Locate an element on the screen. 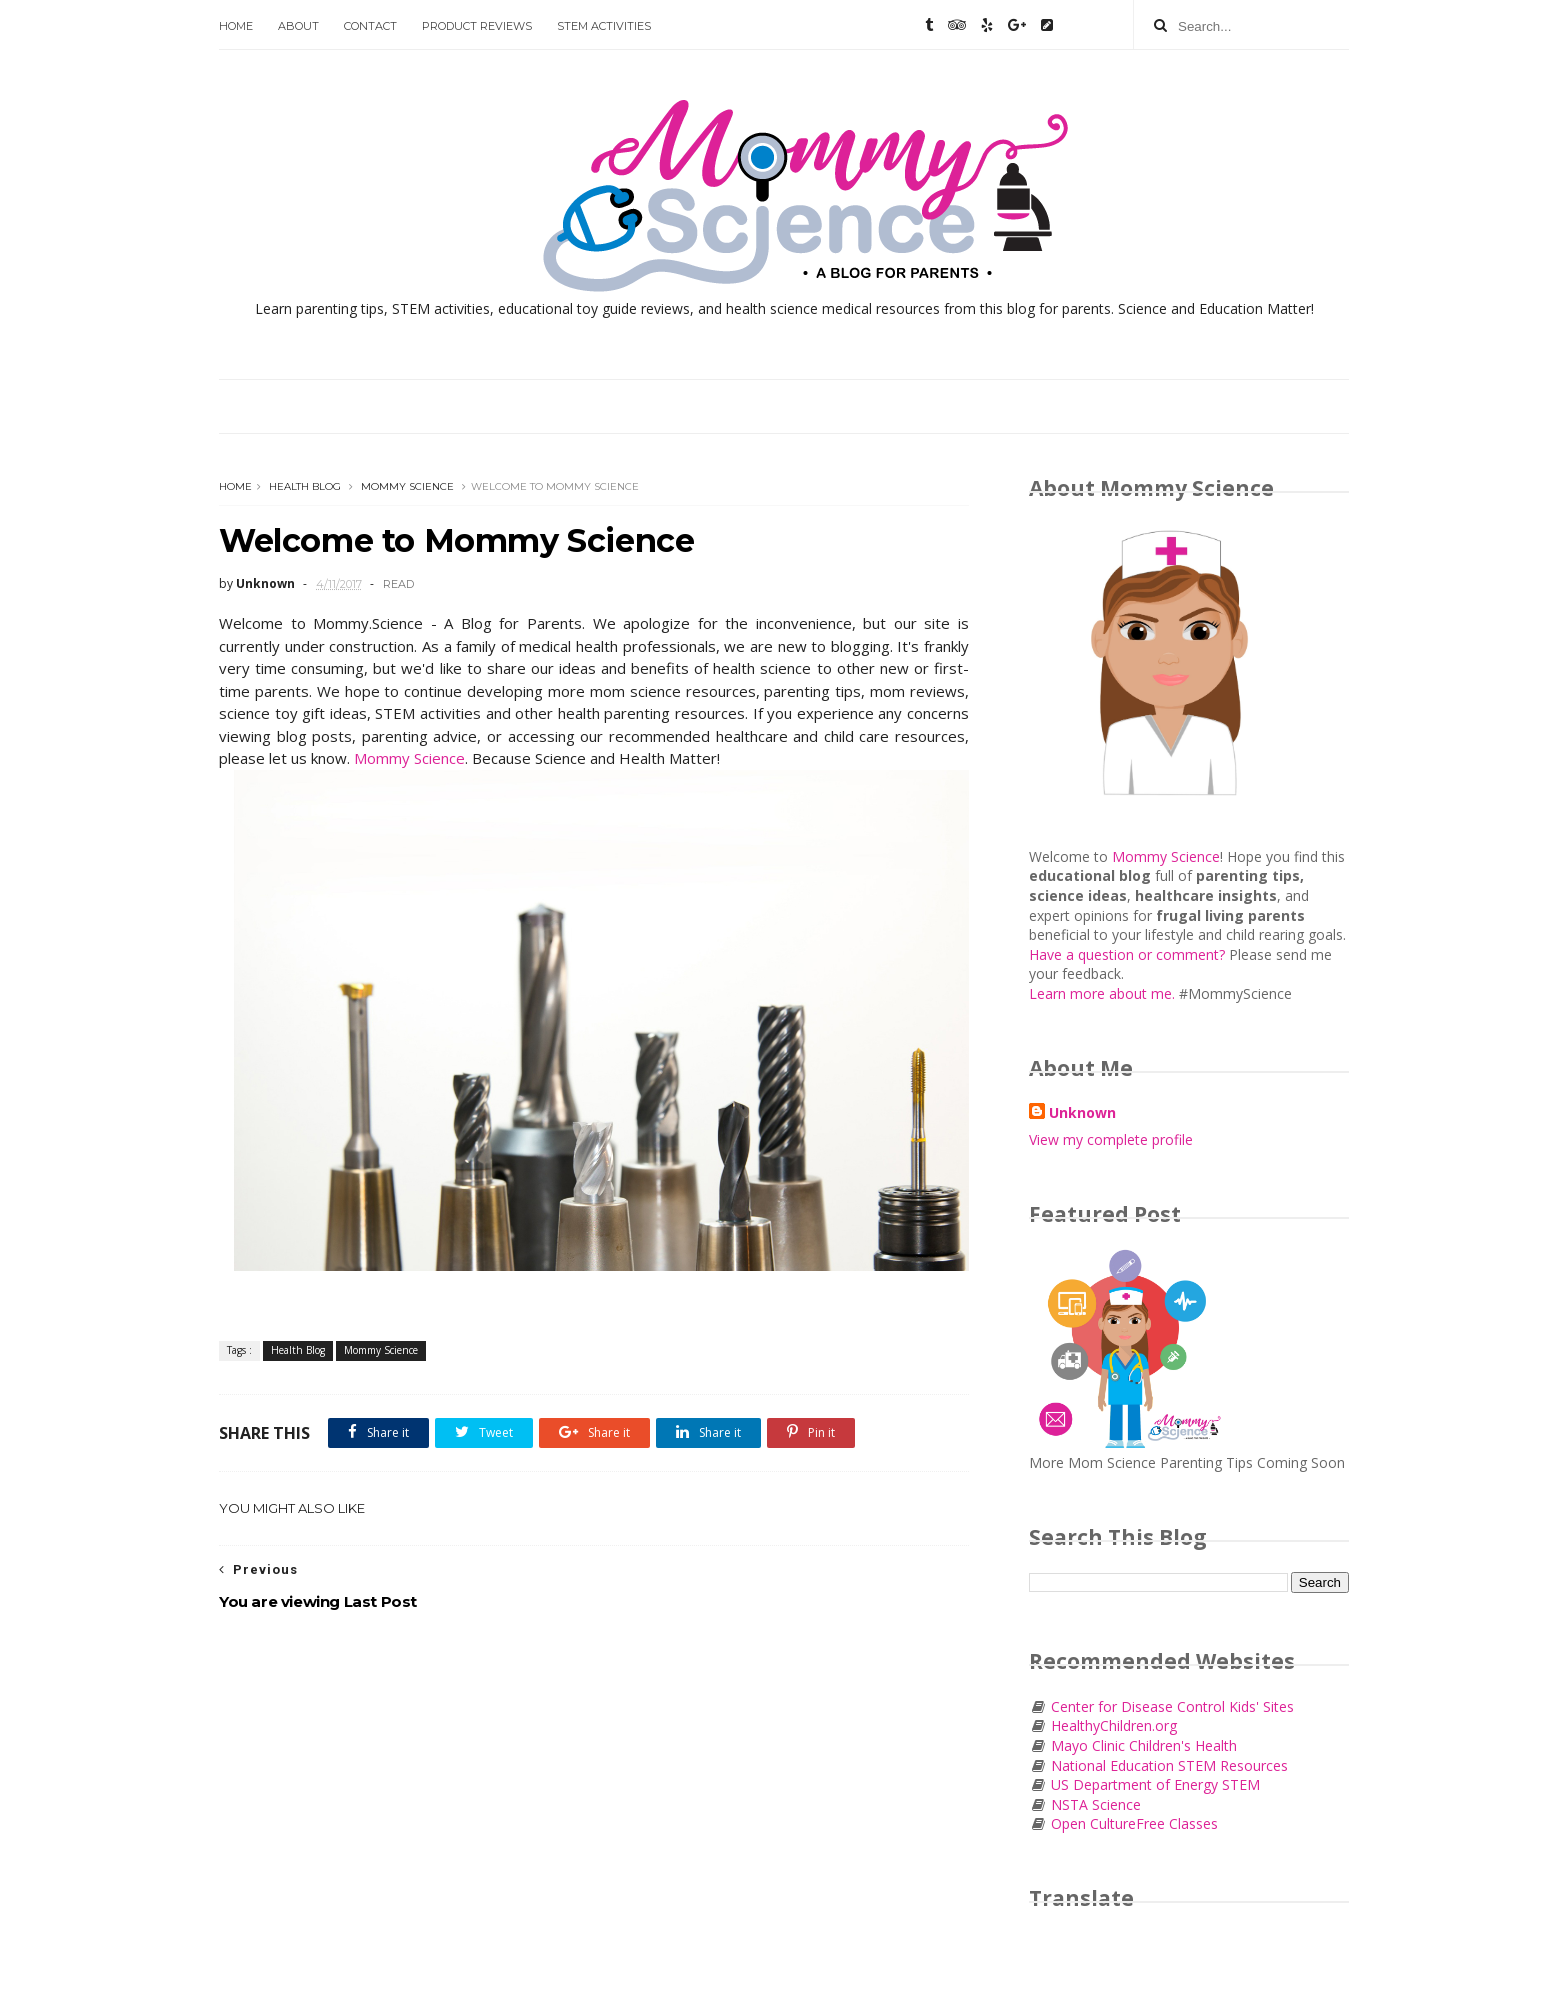 This screenshot has height=2003, width=1568. Mayo Clinic Children's Health is located at coordinates (1142, 1745).